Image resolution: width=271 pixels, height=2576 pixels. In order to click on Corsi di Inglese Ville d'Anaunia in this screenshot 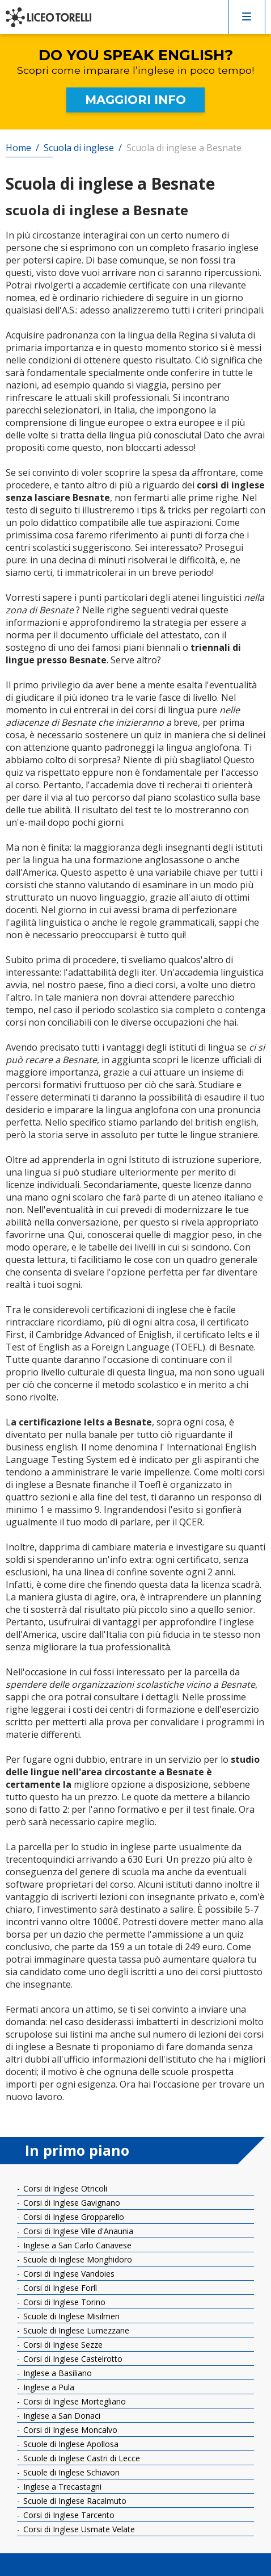, I will do `click(77, 2231)`.